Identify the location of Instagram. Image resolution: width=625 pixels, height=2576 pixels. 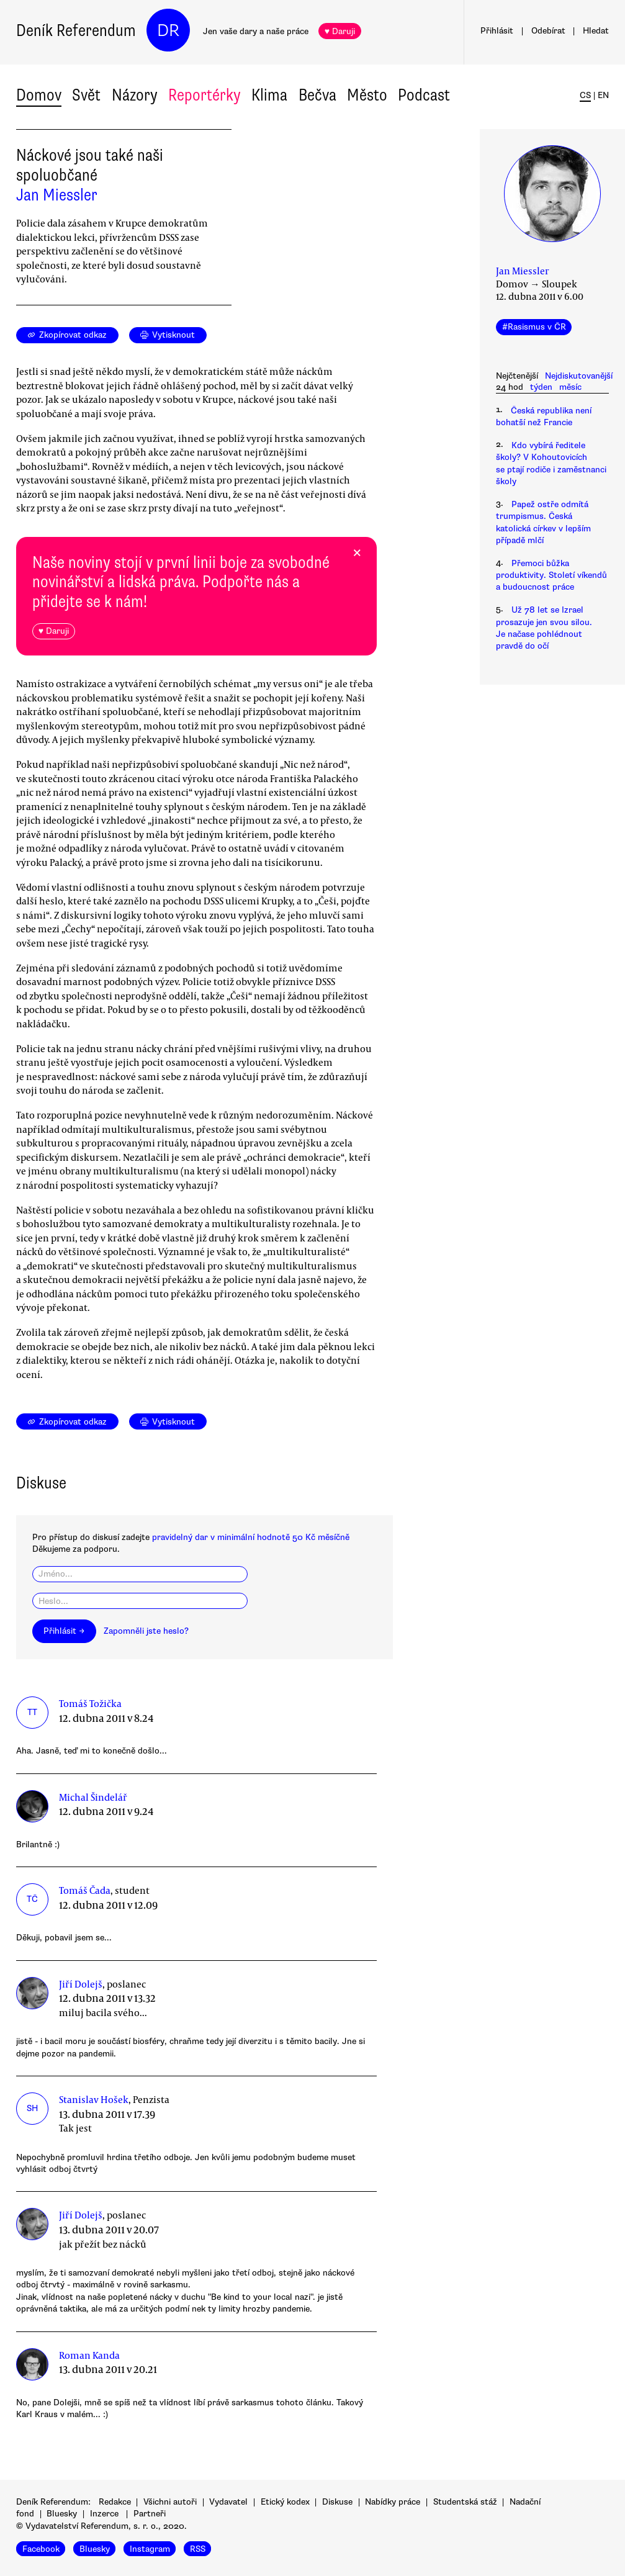
(150, 2548).